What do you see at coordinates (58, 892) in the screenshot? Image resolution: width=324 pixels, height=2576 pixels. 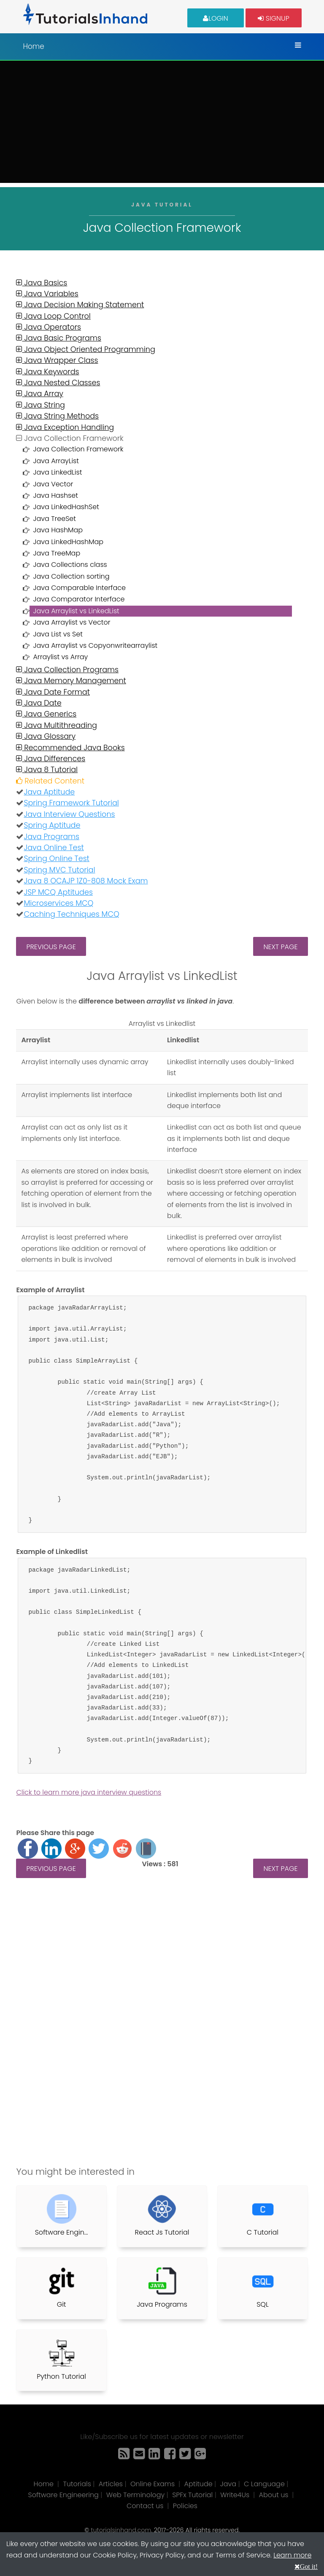 I see `JSP MCQ Aptitudes` at bounding box center [58, 892].